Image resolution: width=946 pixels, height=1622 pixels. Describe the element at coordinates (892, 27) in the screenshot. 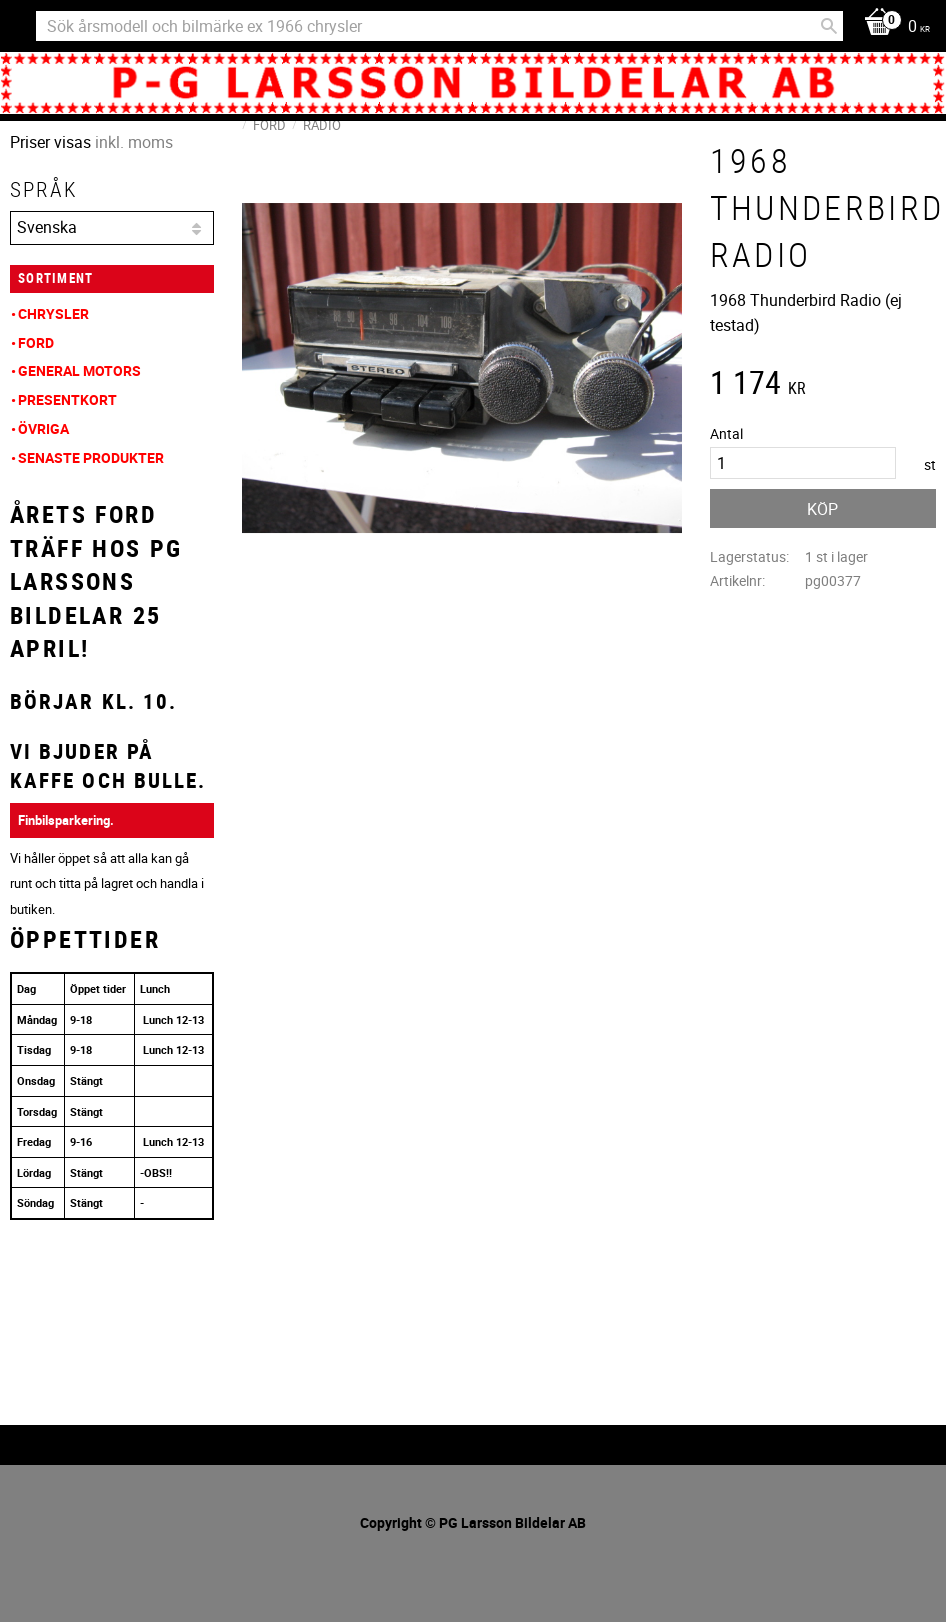

I see `[Kundvagn]` at that location.